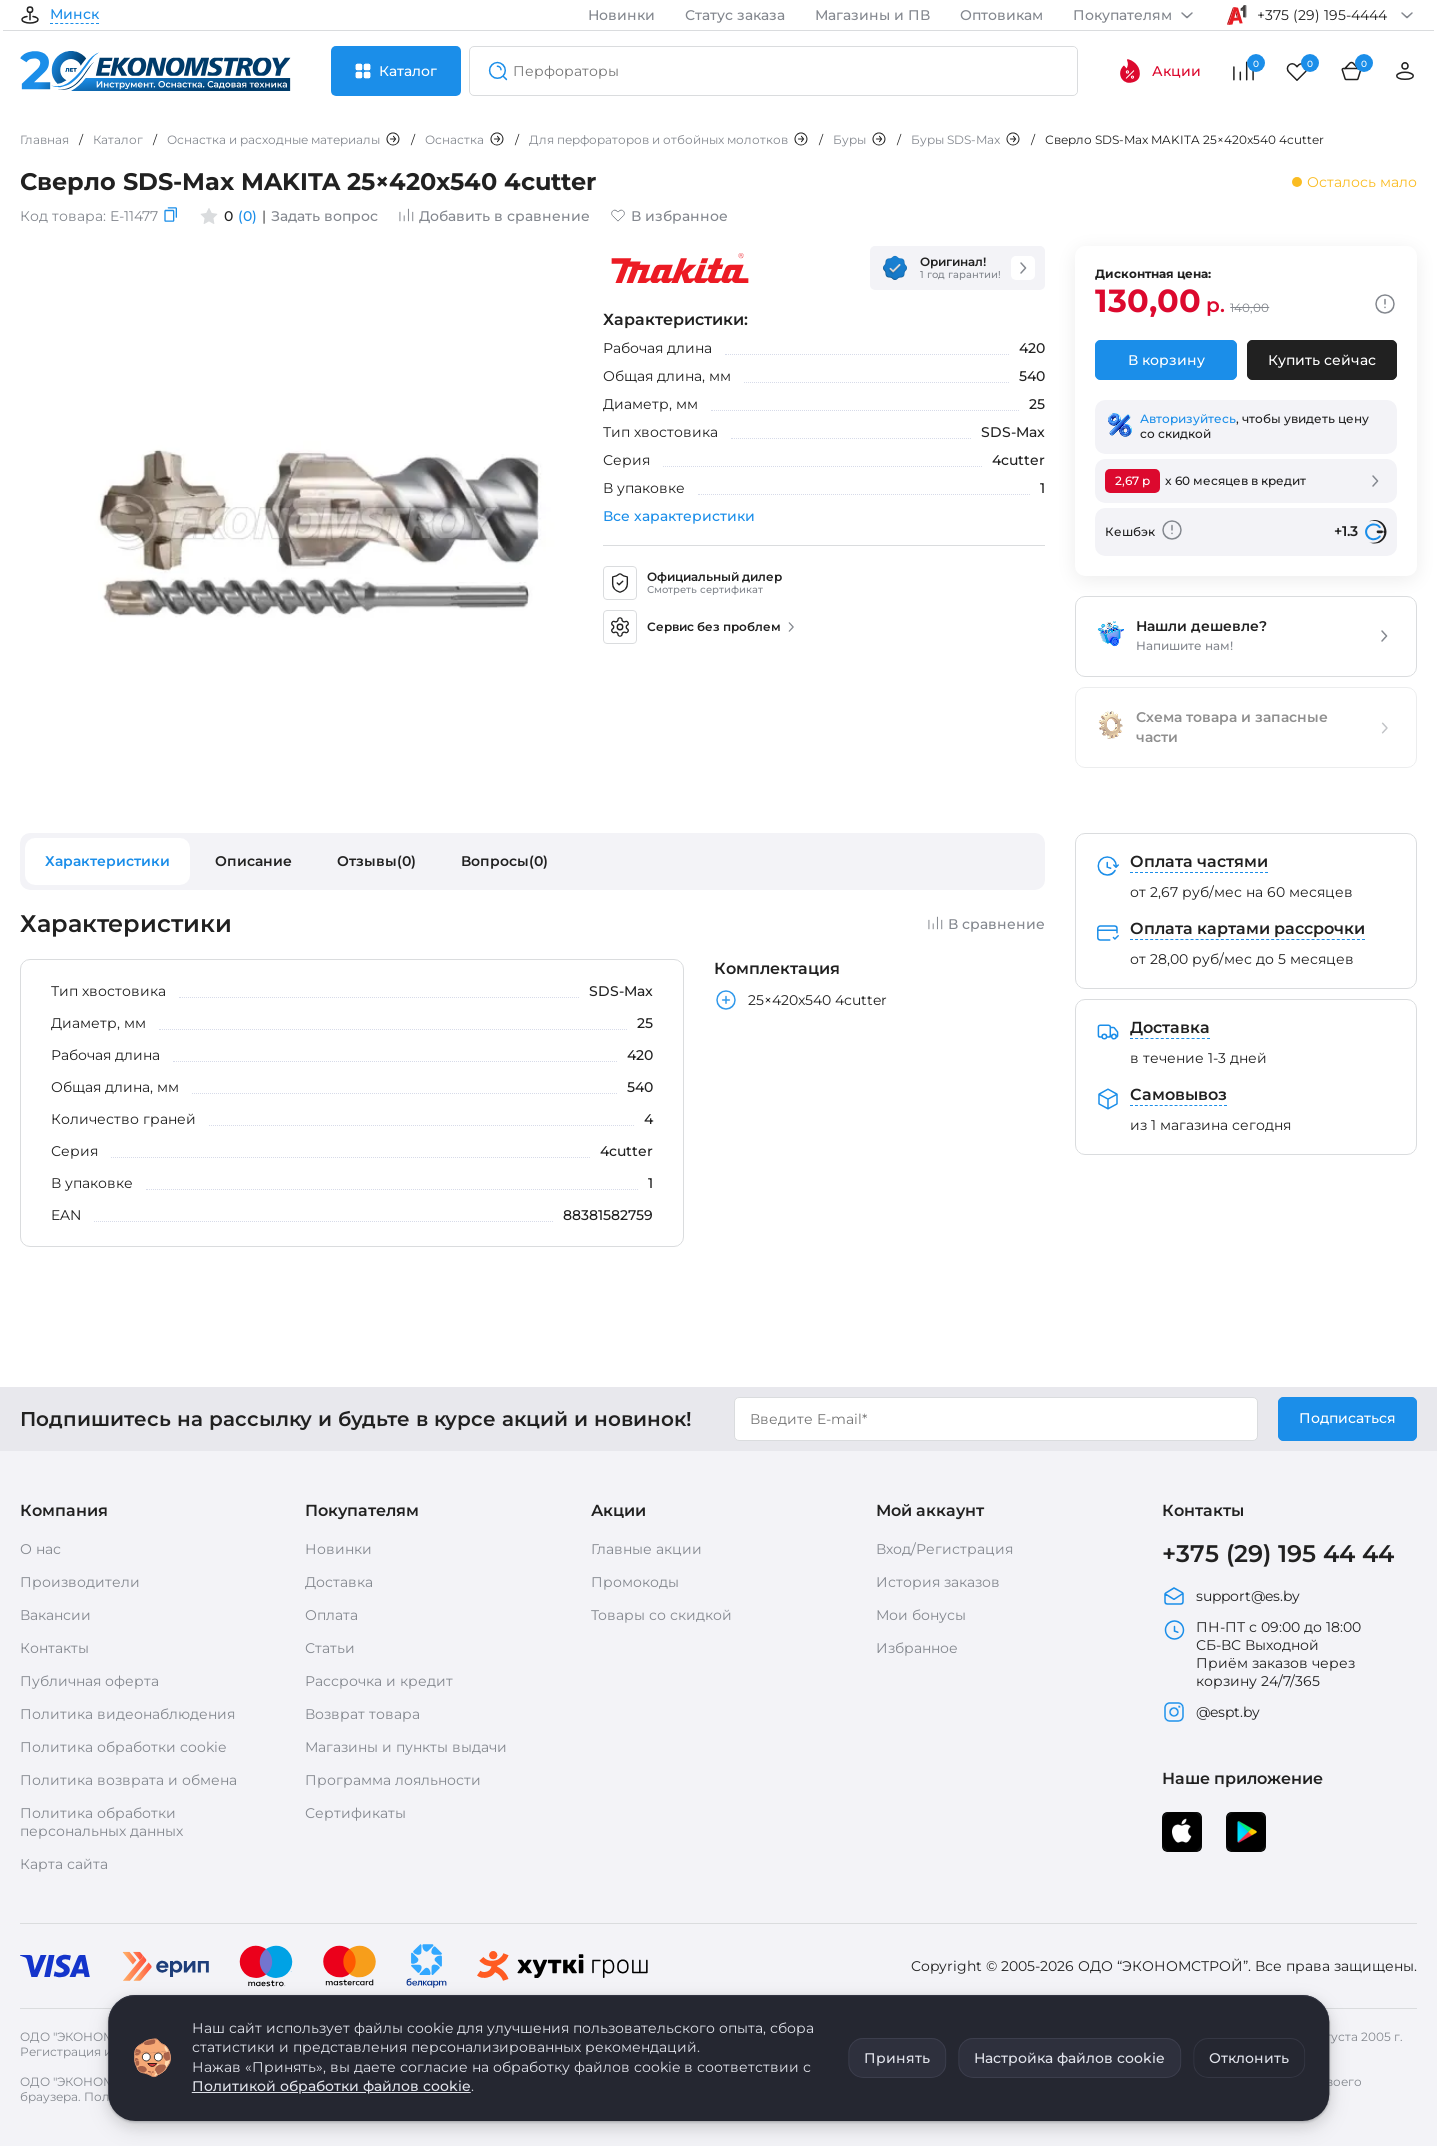 Image resolution: width=1437 pixels, height=2146 pixels. Describe the element at coordinates (872, 15) in the screenshot. I see `Магазины и ПВ` at that location.